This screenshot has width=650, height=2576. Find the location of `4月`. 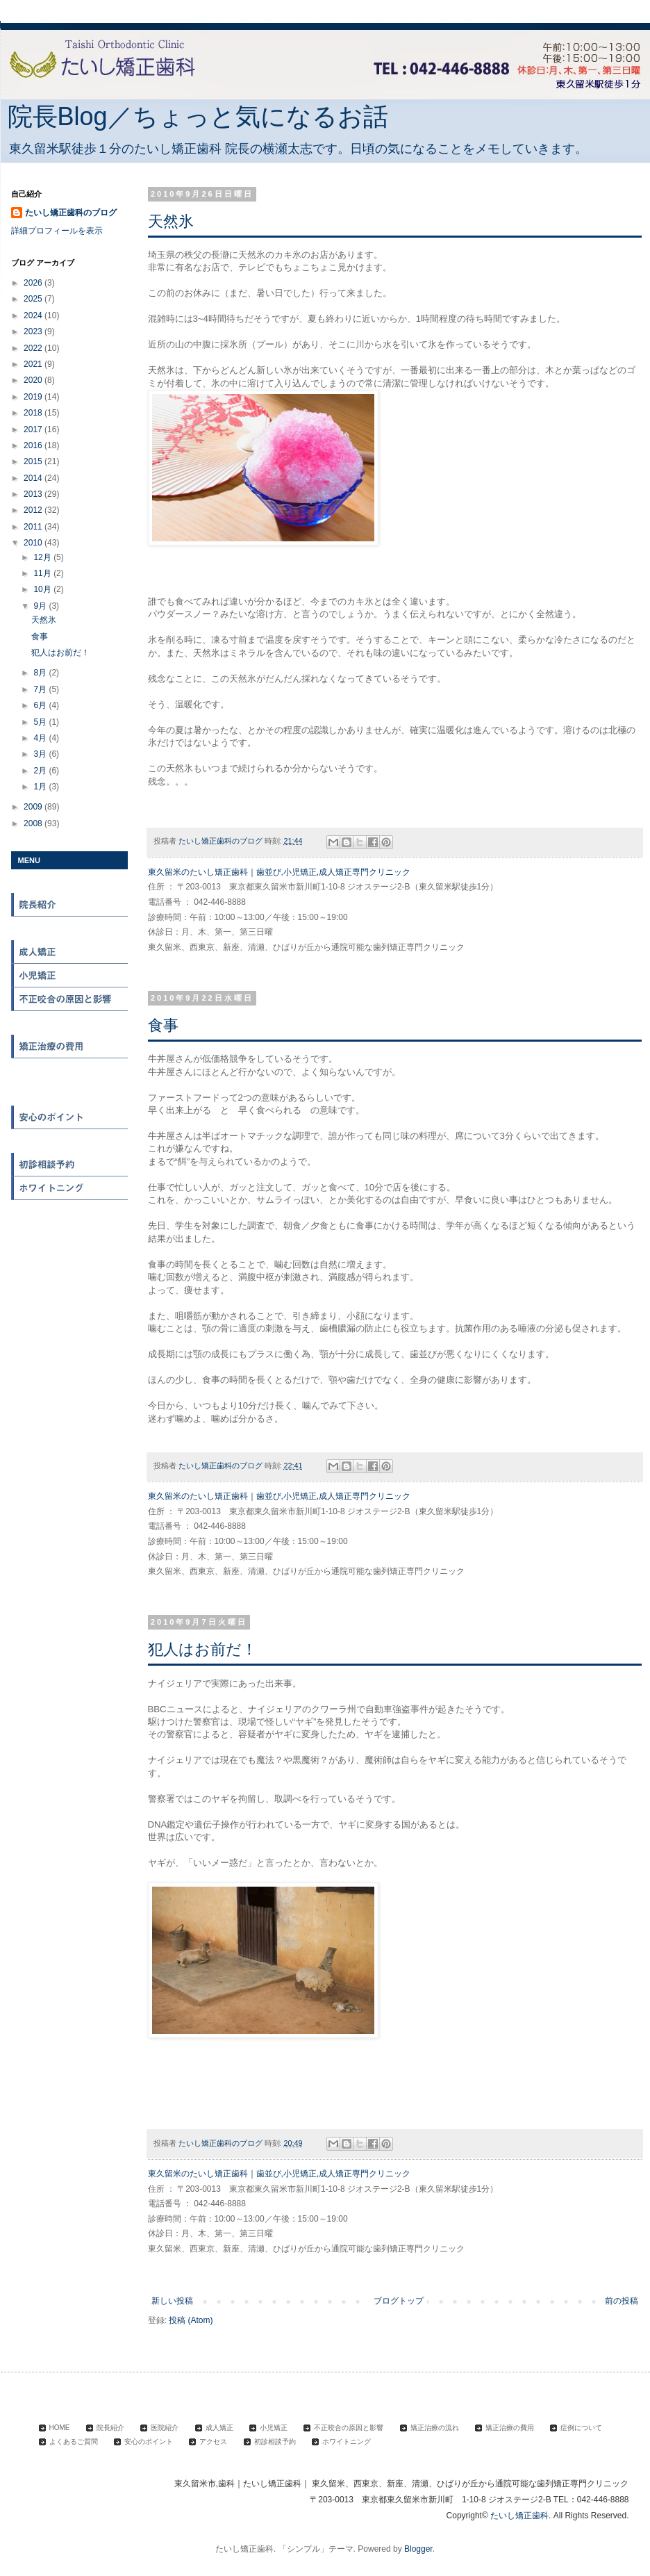

4月 is located at coordinates (41, 738).